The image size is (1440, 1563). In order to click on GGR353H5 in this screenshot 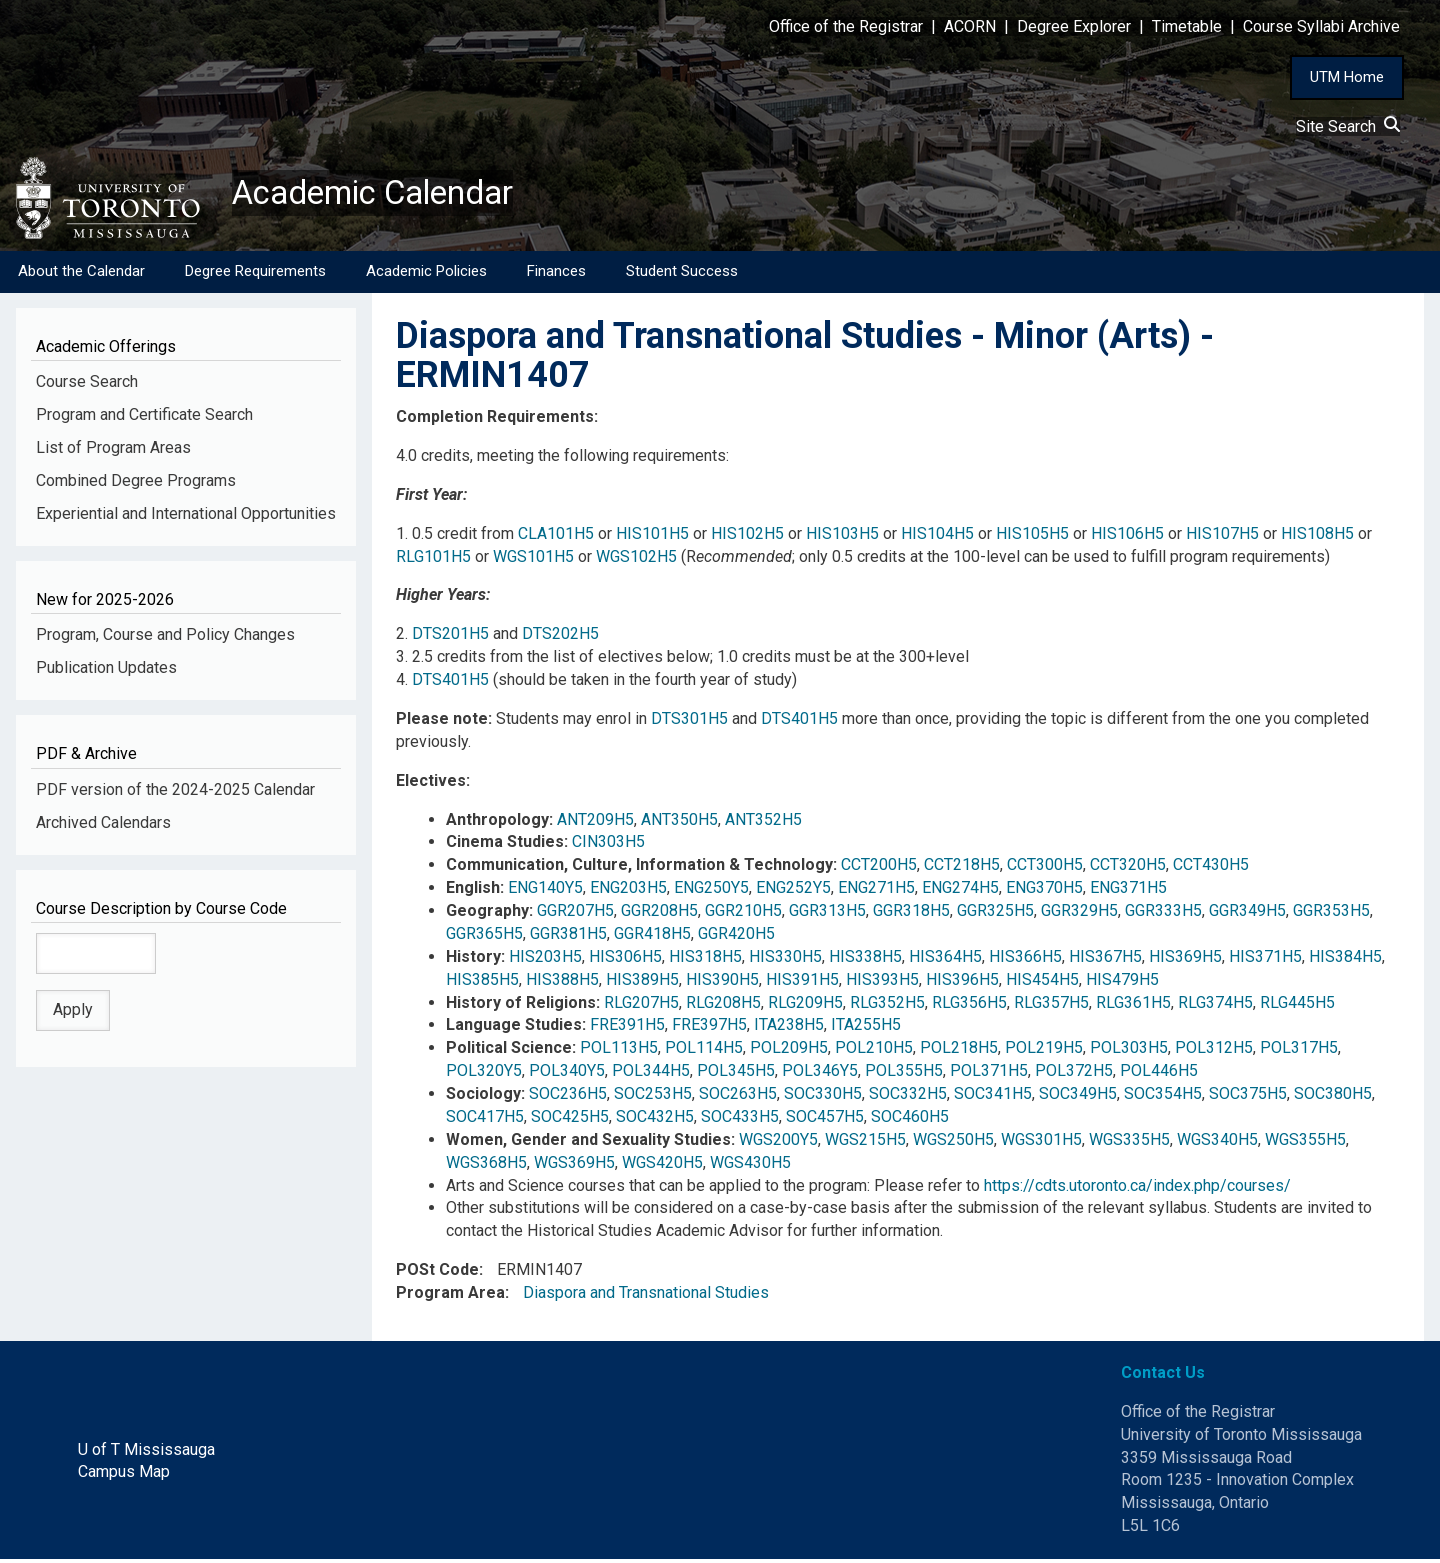, I will do `click(1331, 914)`.